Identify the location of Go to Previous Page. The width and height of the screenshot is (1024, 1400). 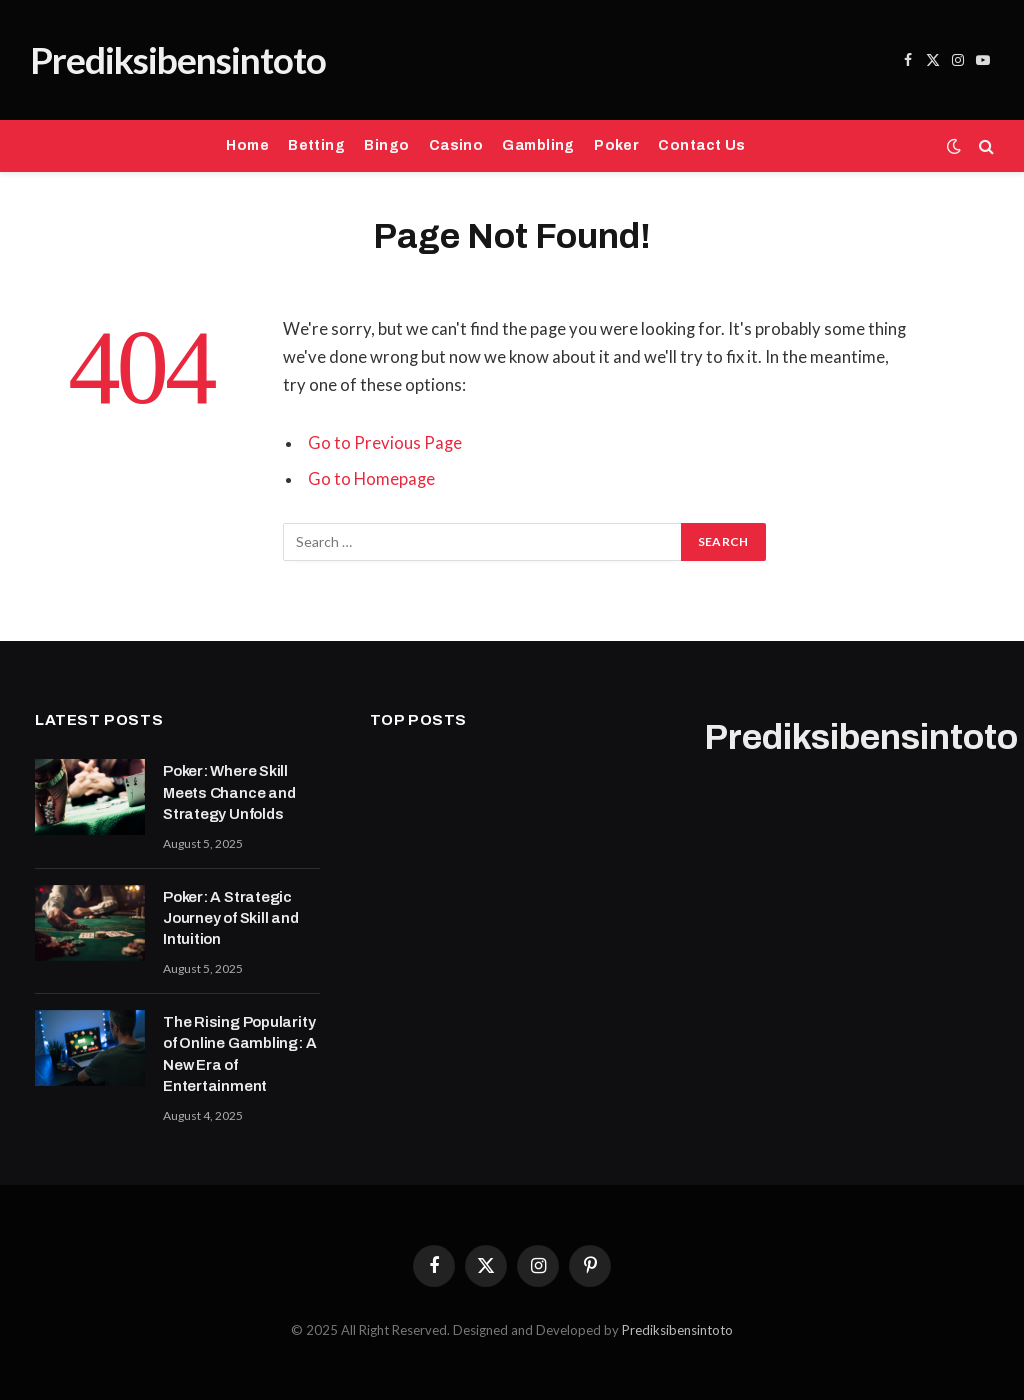
(385, 443).